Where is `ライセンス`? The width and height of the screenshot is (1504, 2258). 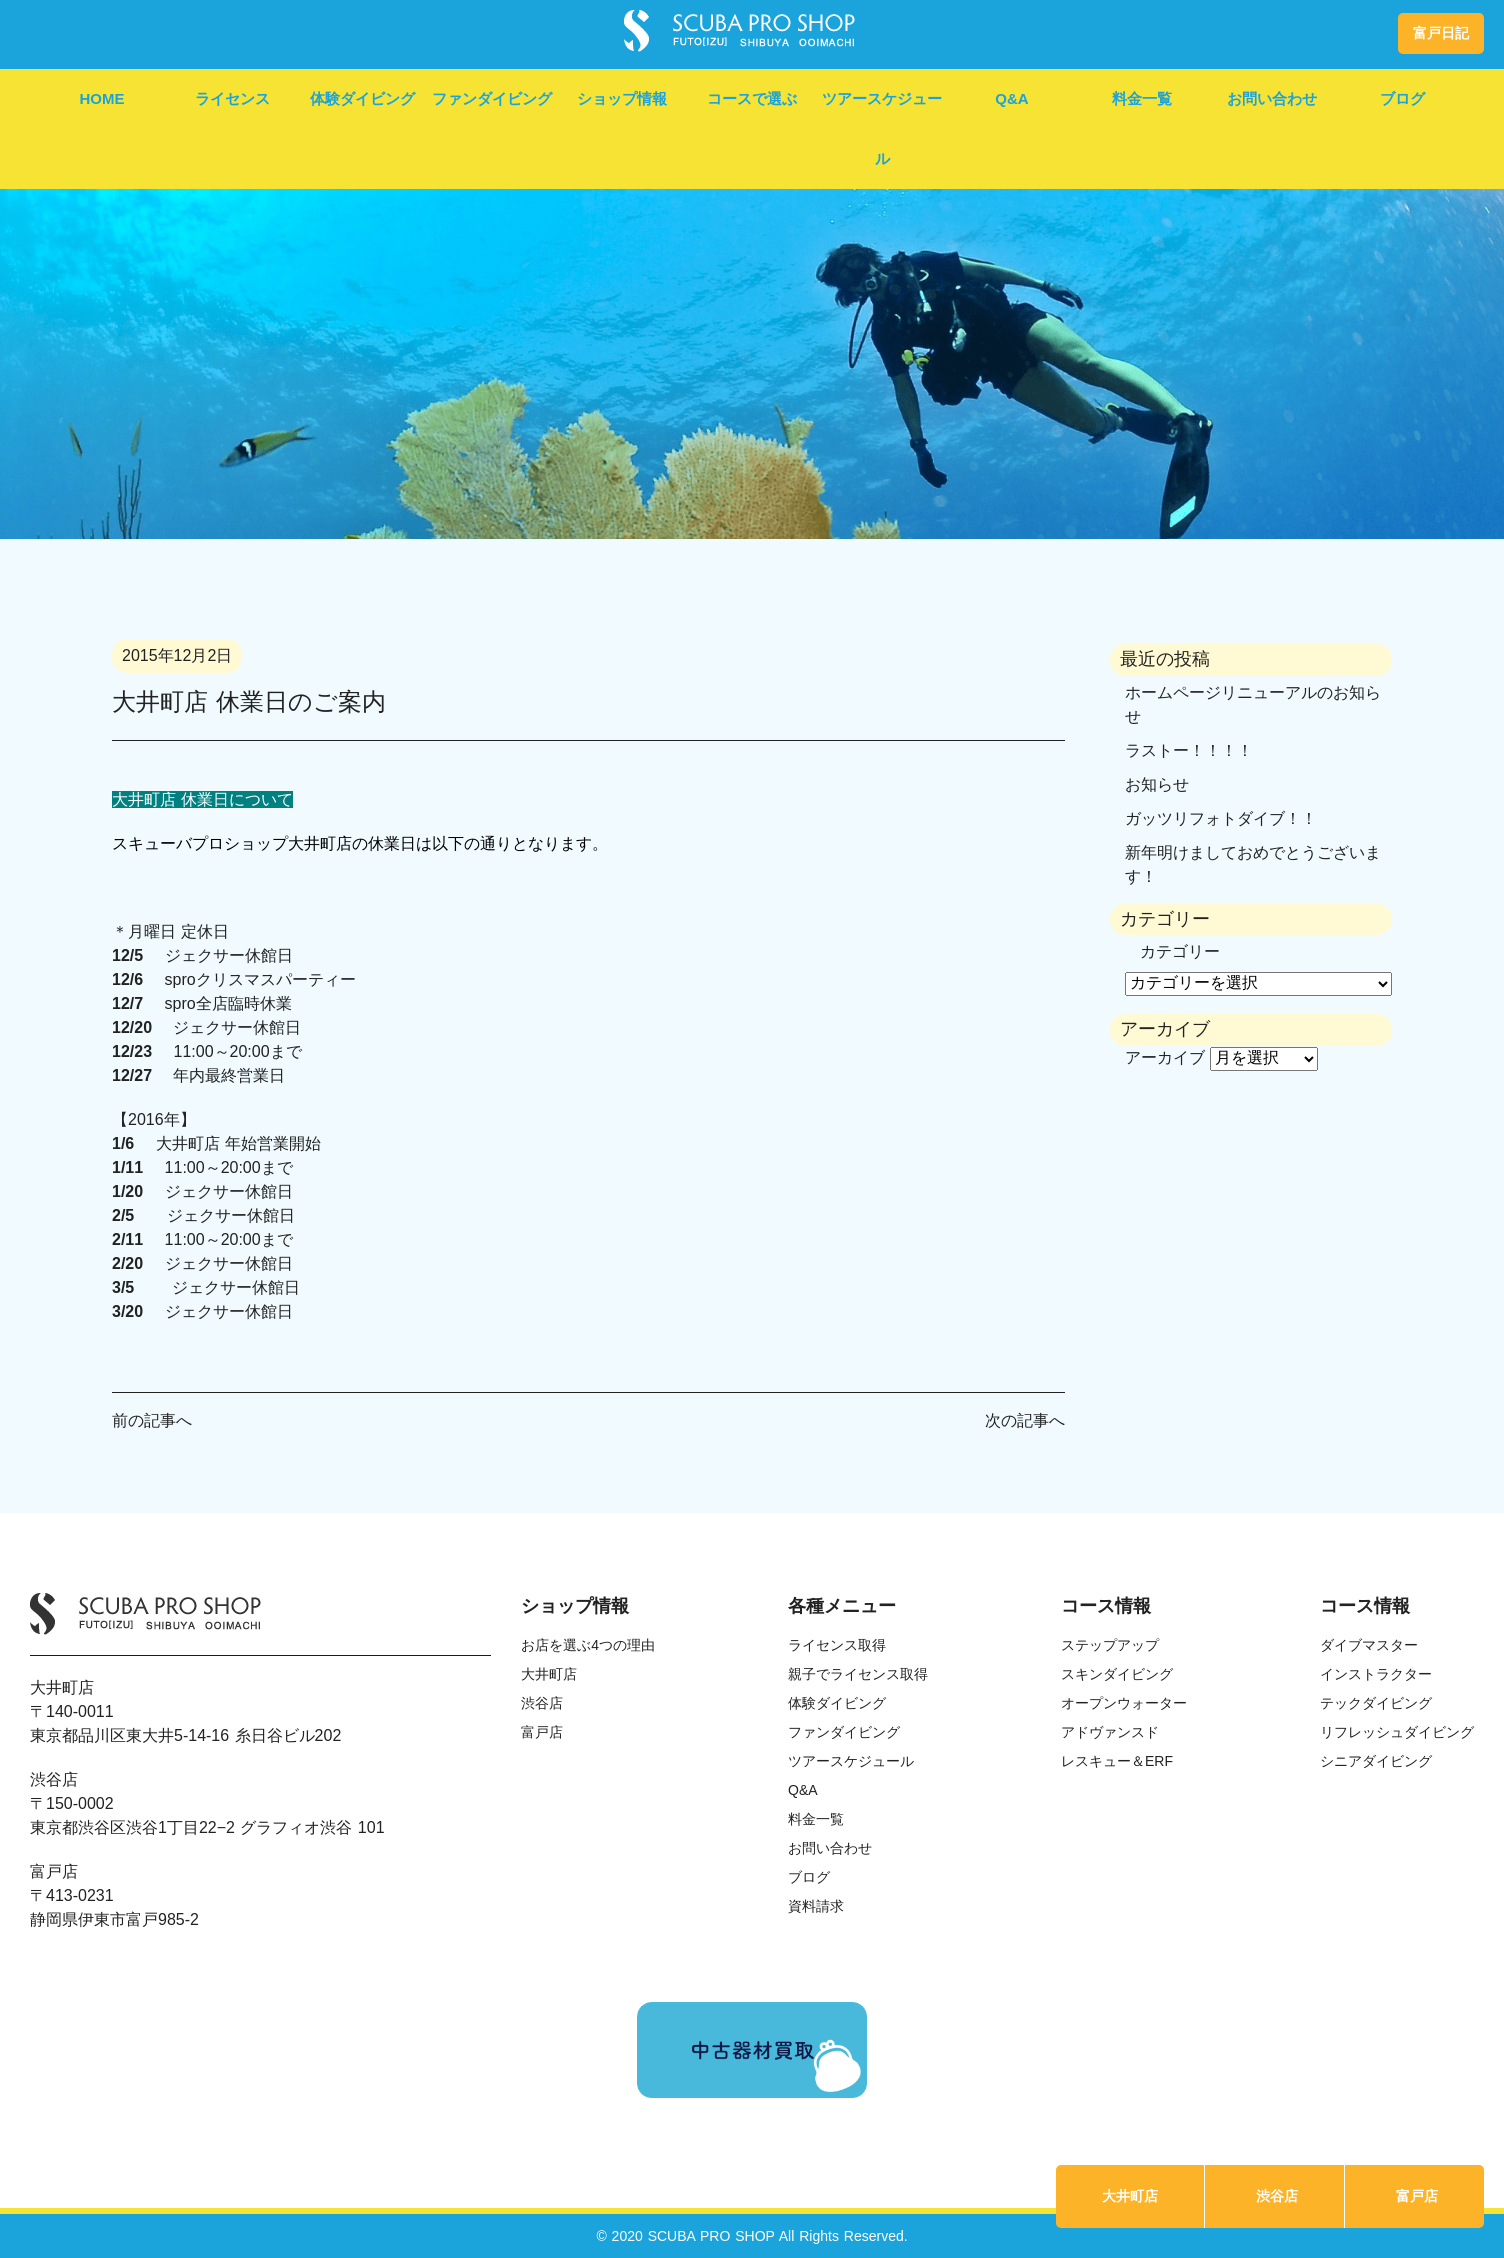 ライセンス is located at coordinates (232, 98).